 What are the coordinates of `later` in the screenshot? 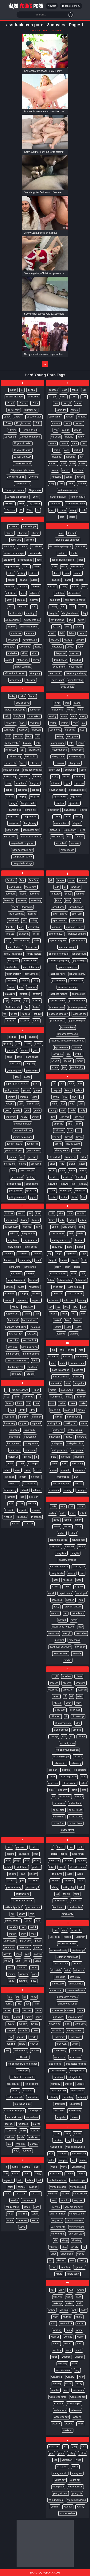 It's located at (67, 1267).